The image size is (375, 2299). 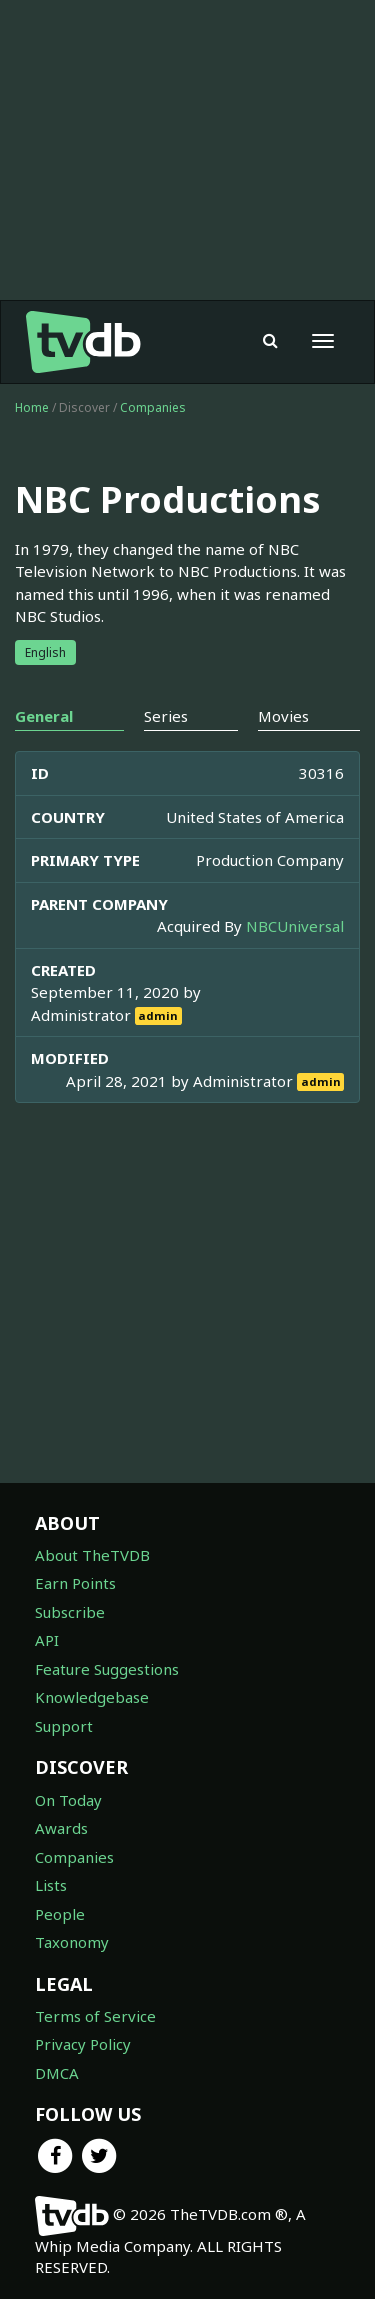 What do you see at coordinates (295, 926) in the screenshot?
I see `NBCUniversal` at bounding box center [295, 926].